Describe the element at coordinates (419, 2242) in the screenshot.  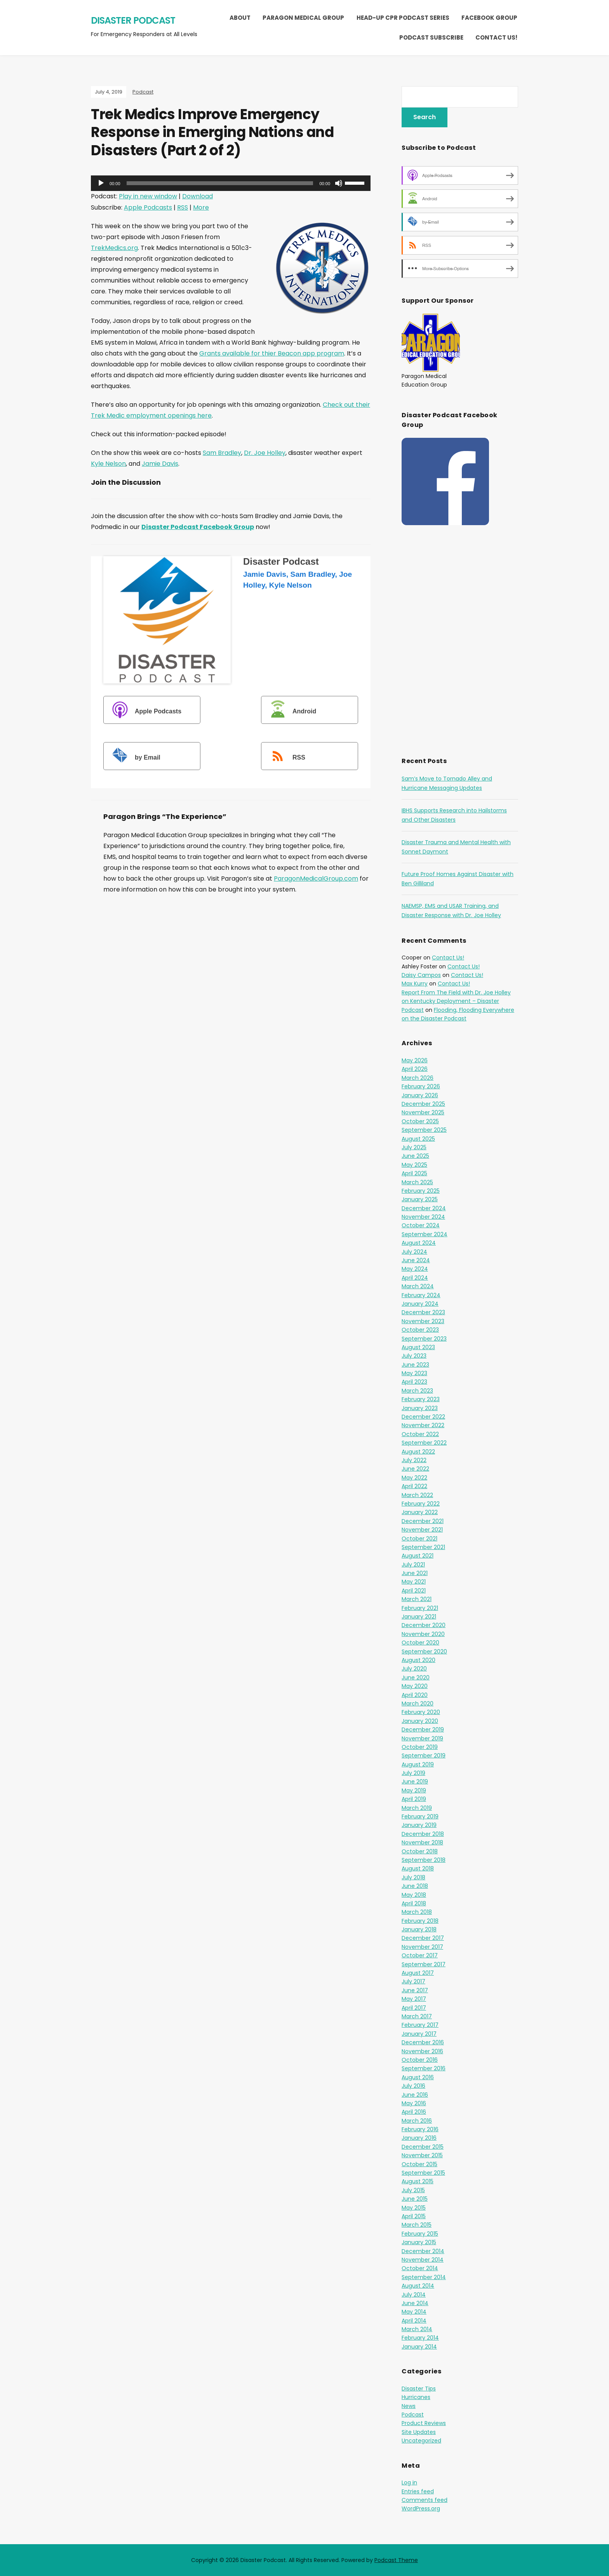
I see `January 2015` at that location.